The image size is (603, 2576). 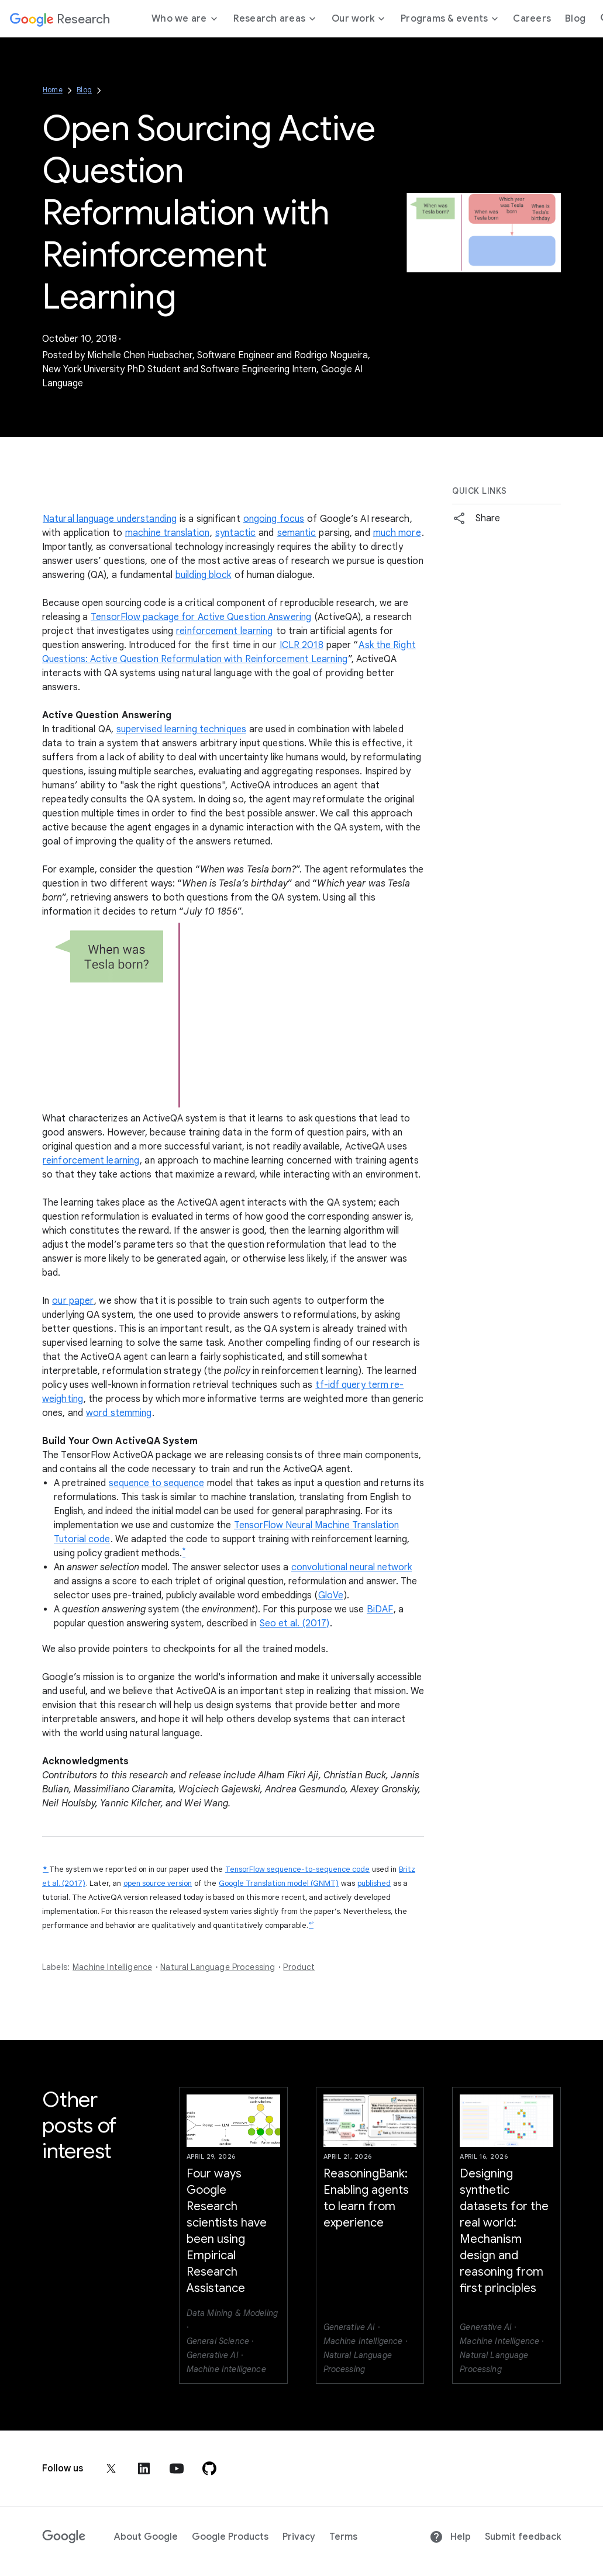 I want to click on our paper, so click(x=73, y=1301).